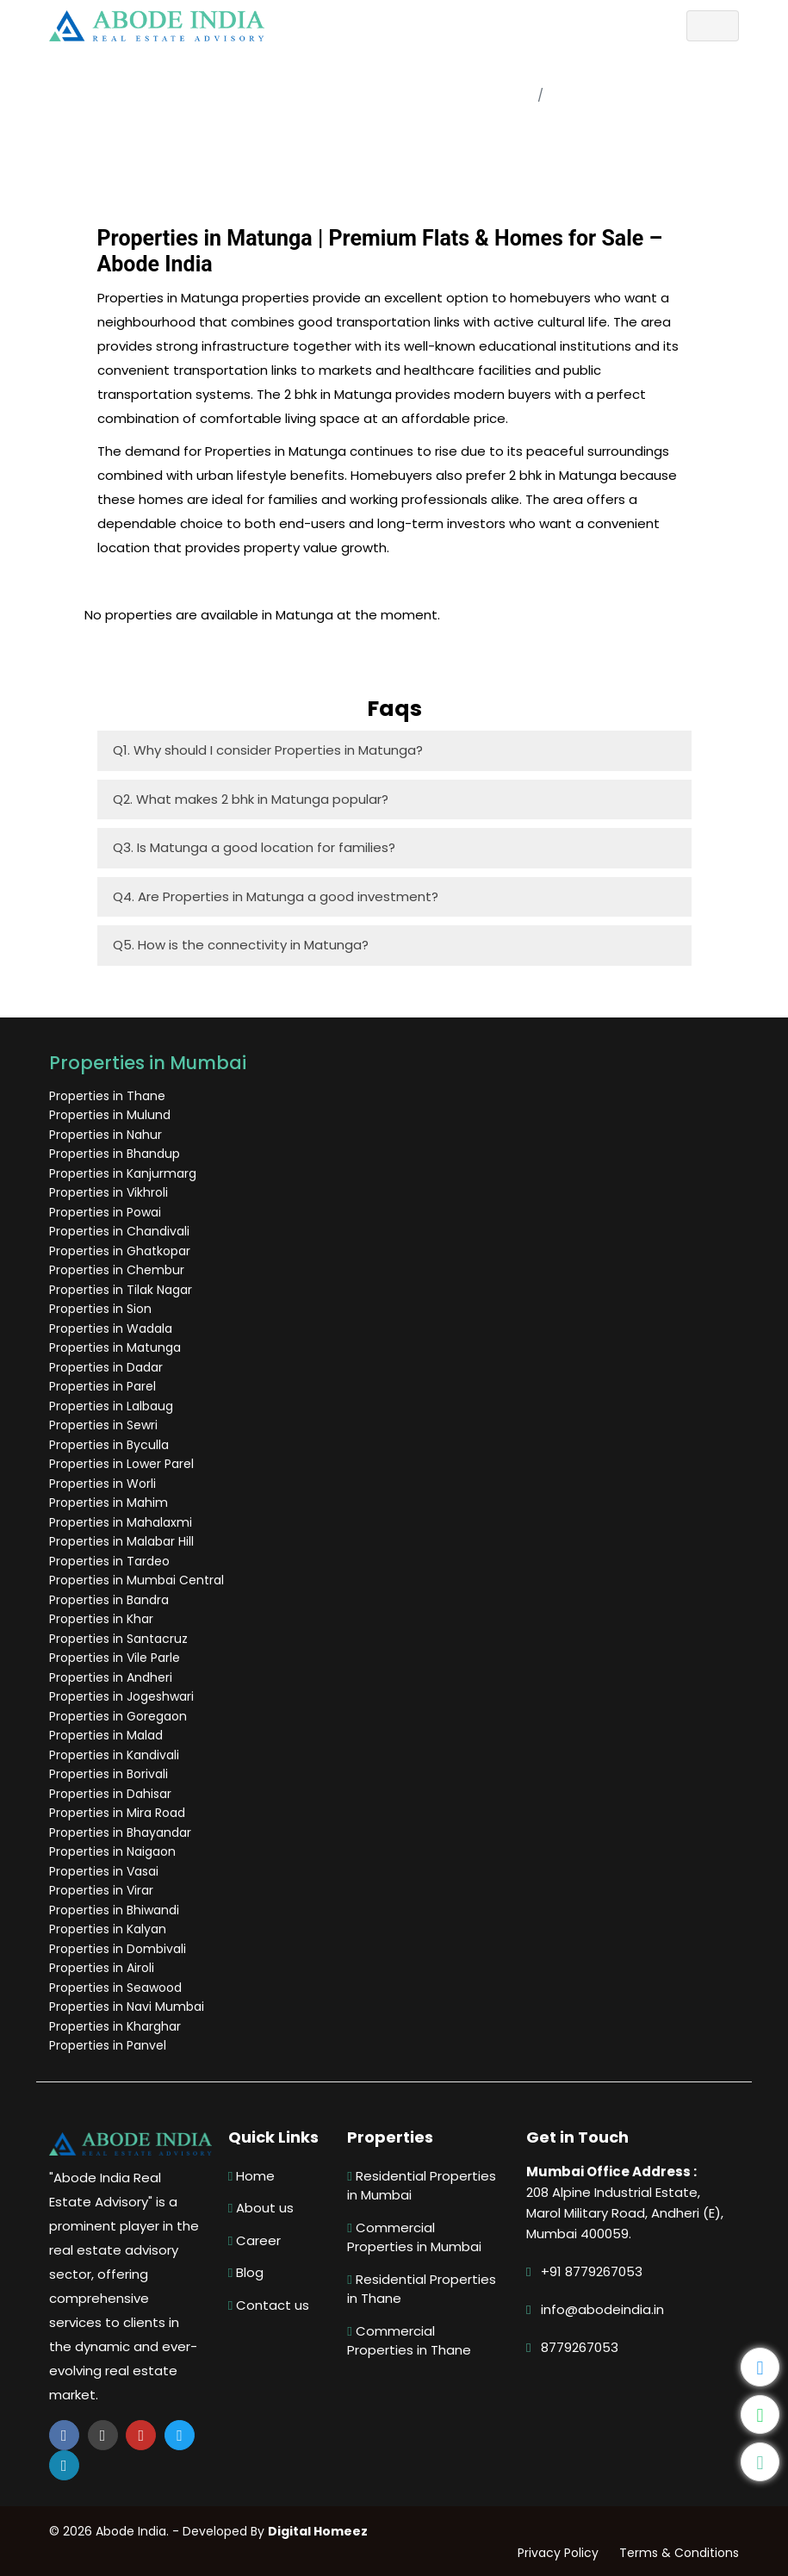  What do you see at coordinates (119, 1270) in the screenshot?
I see `Properties in Chembur` at bounding box center [119, 1270].